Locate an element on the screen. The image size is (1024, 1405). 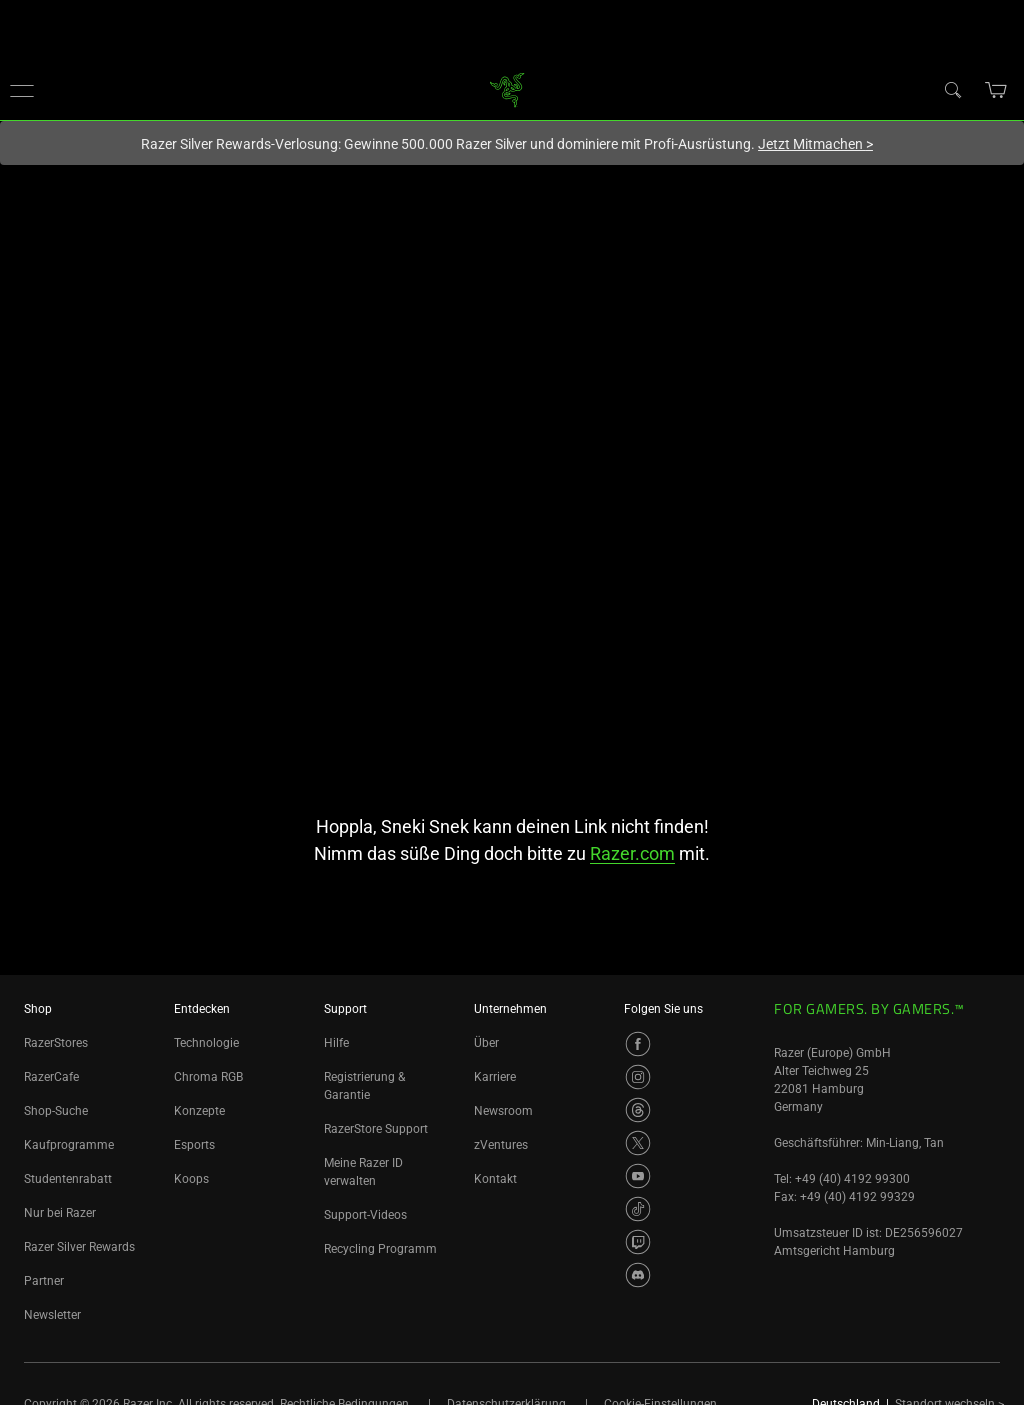
Hilfe is located at coordinates (336, 1043).